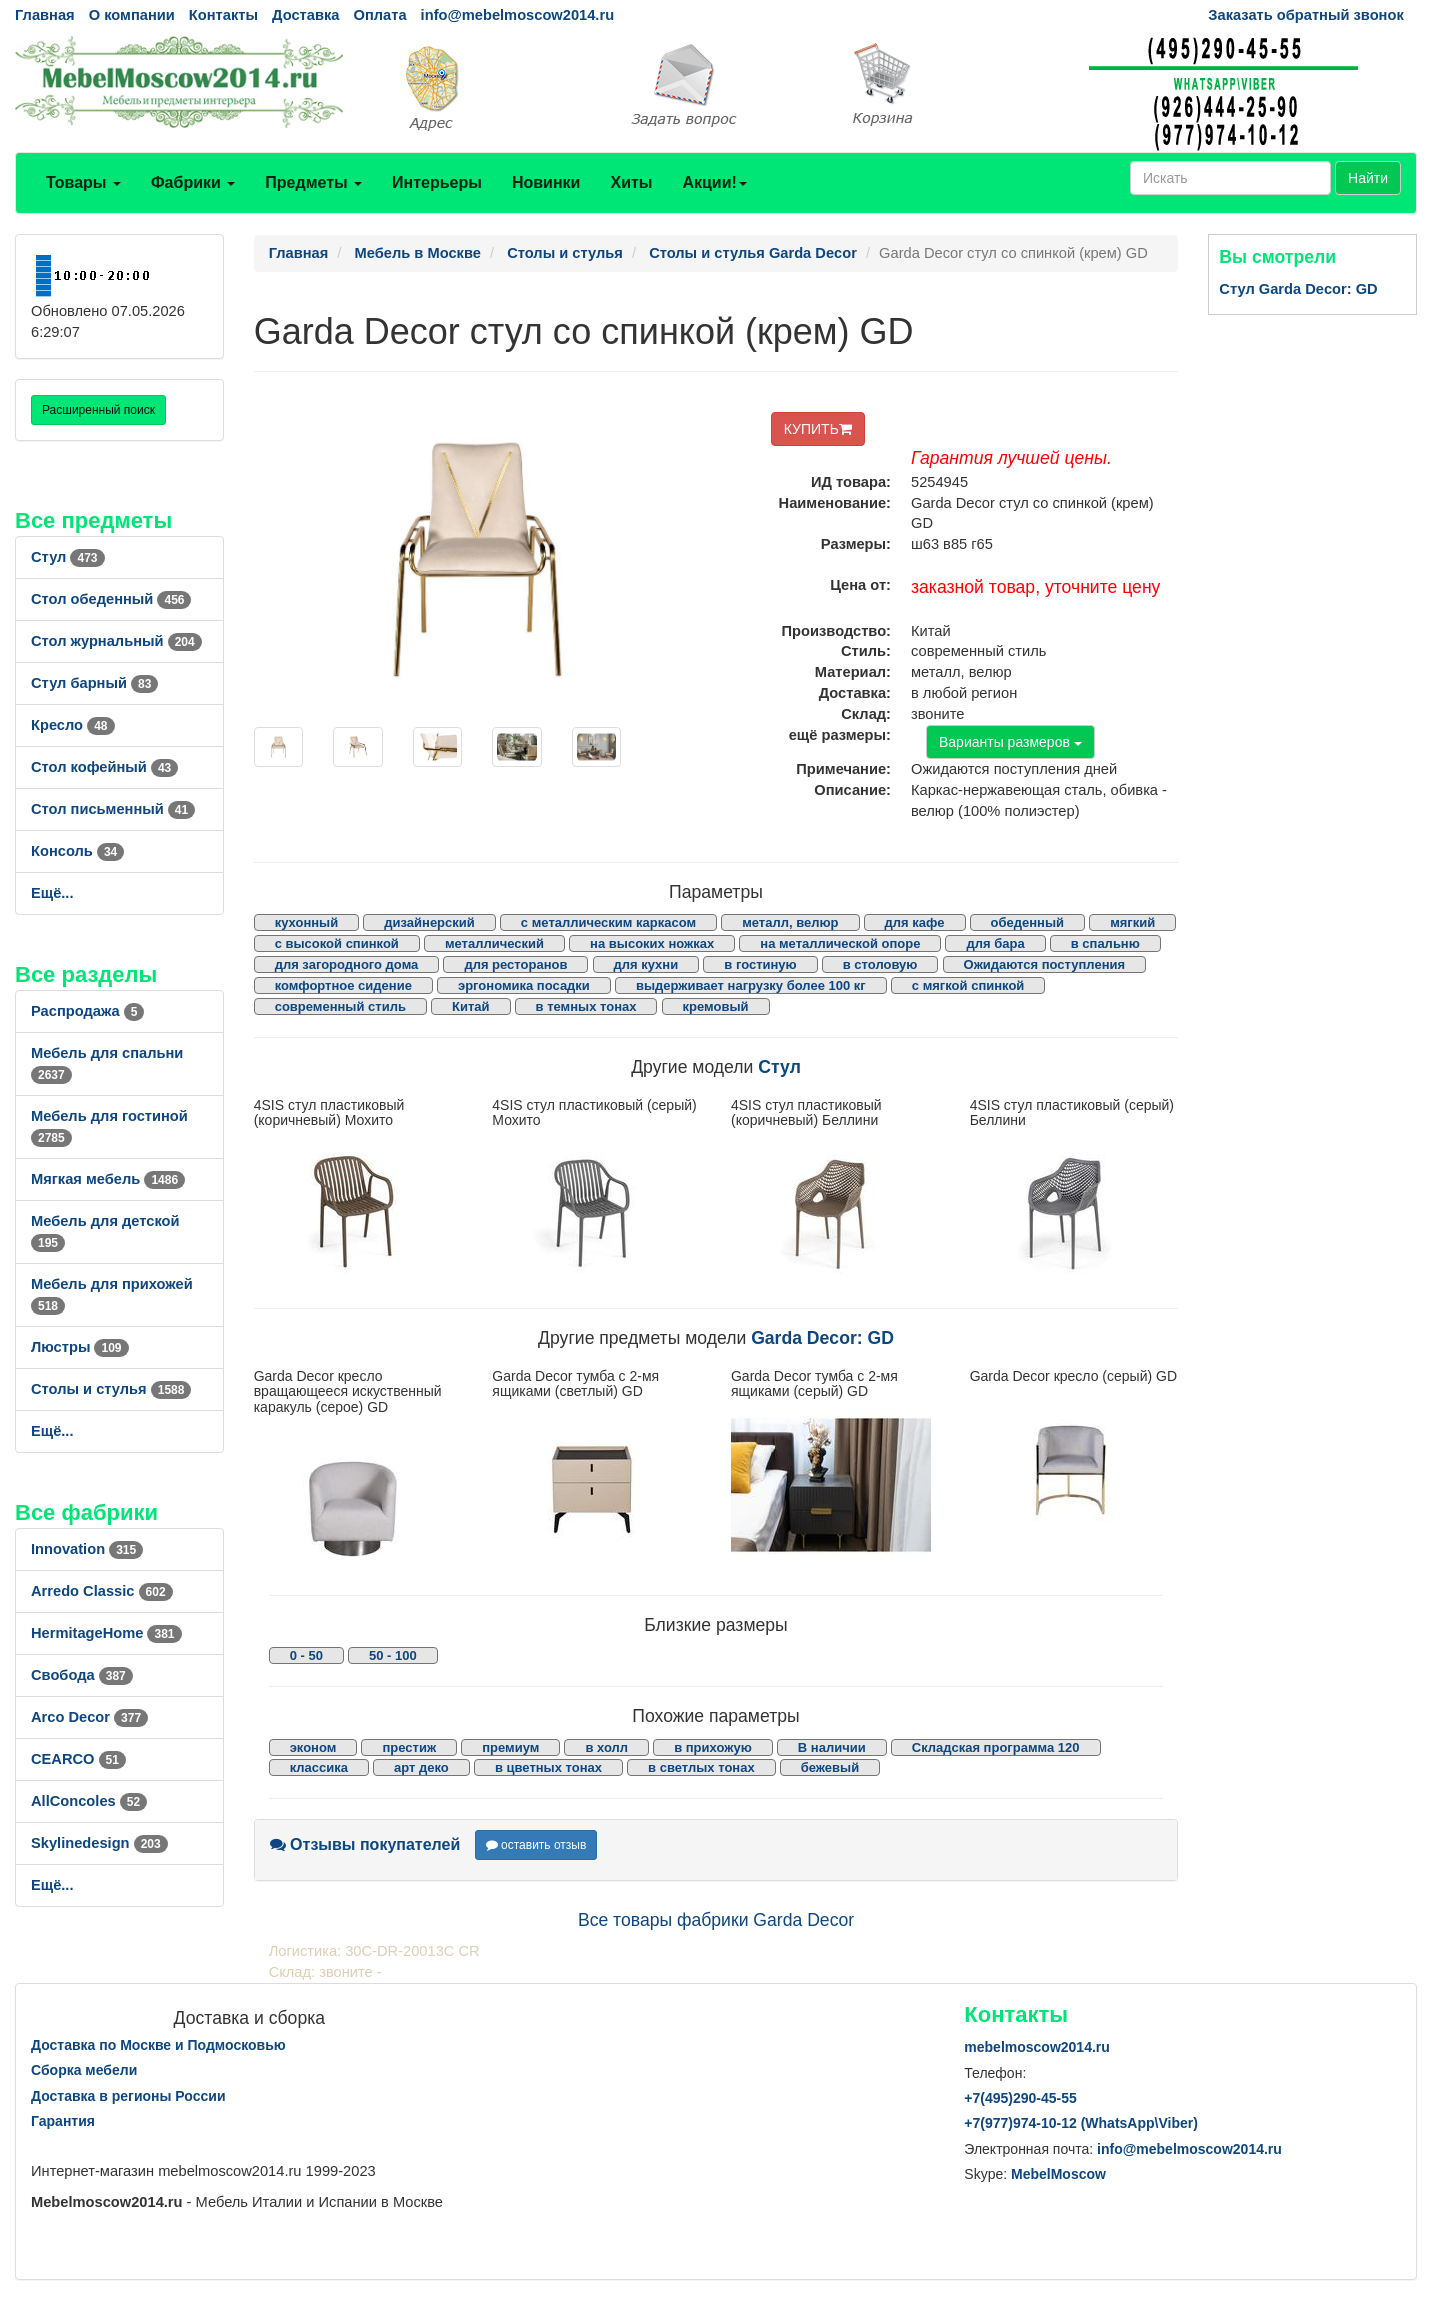 The image size is (1432, 2300). Describe the element at coordinates (714, 182) in the screenshot. I see `Акции!` at that location.